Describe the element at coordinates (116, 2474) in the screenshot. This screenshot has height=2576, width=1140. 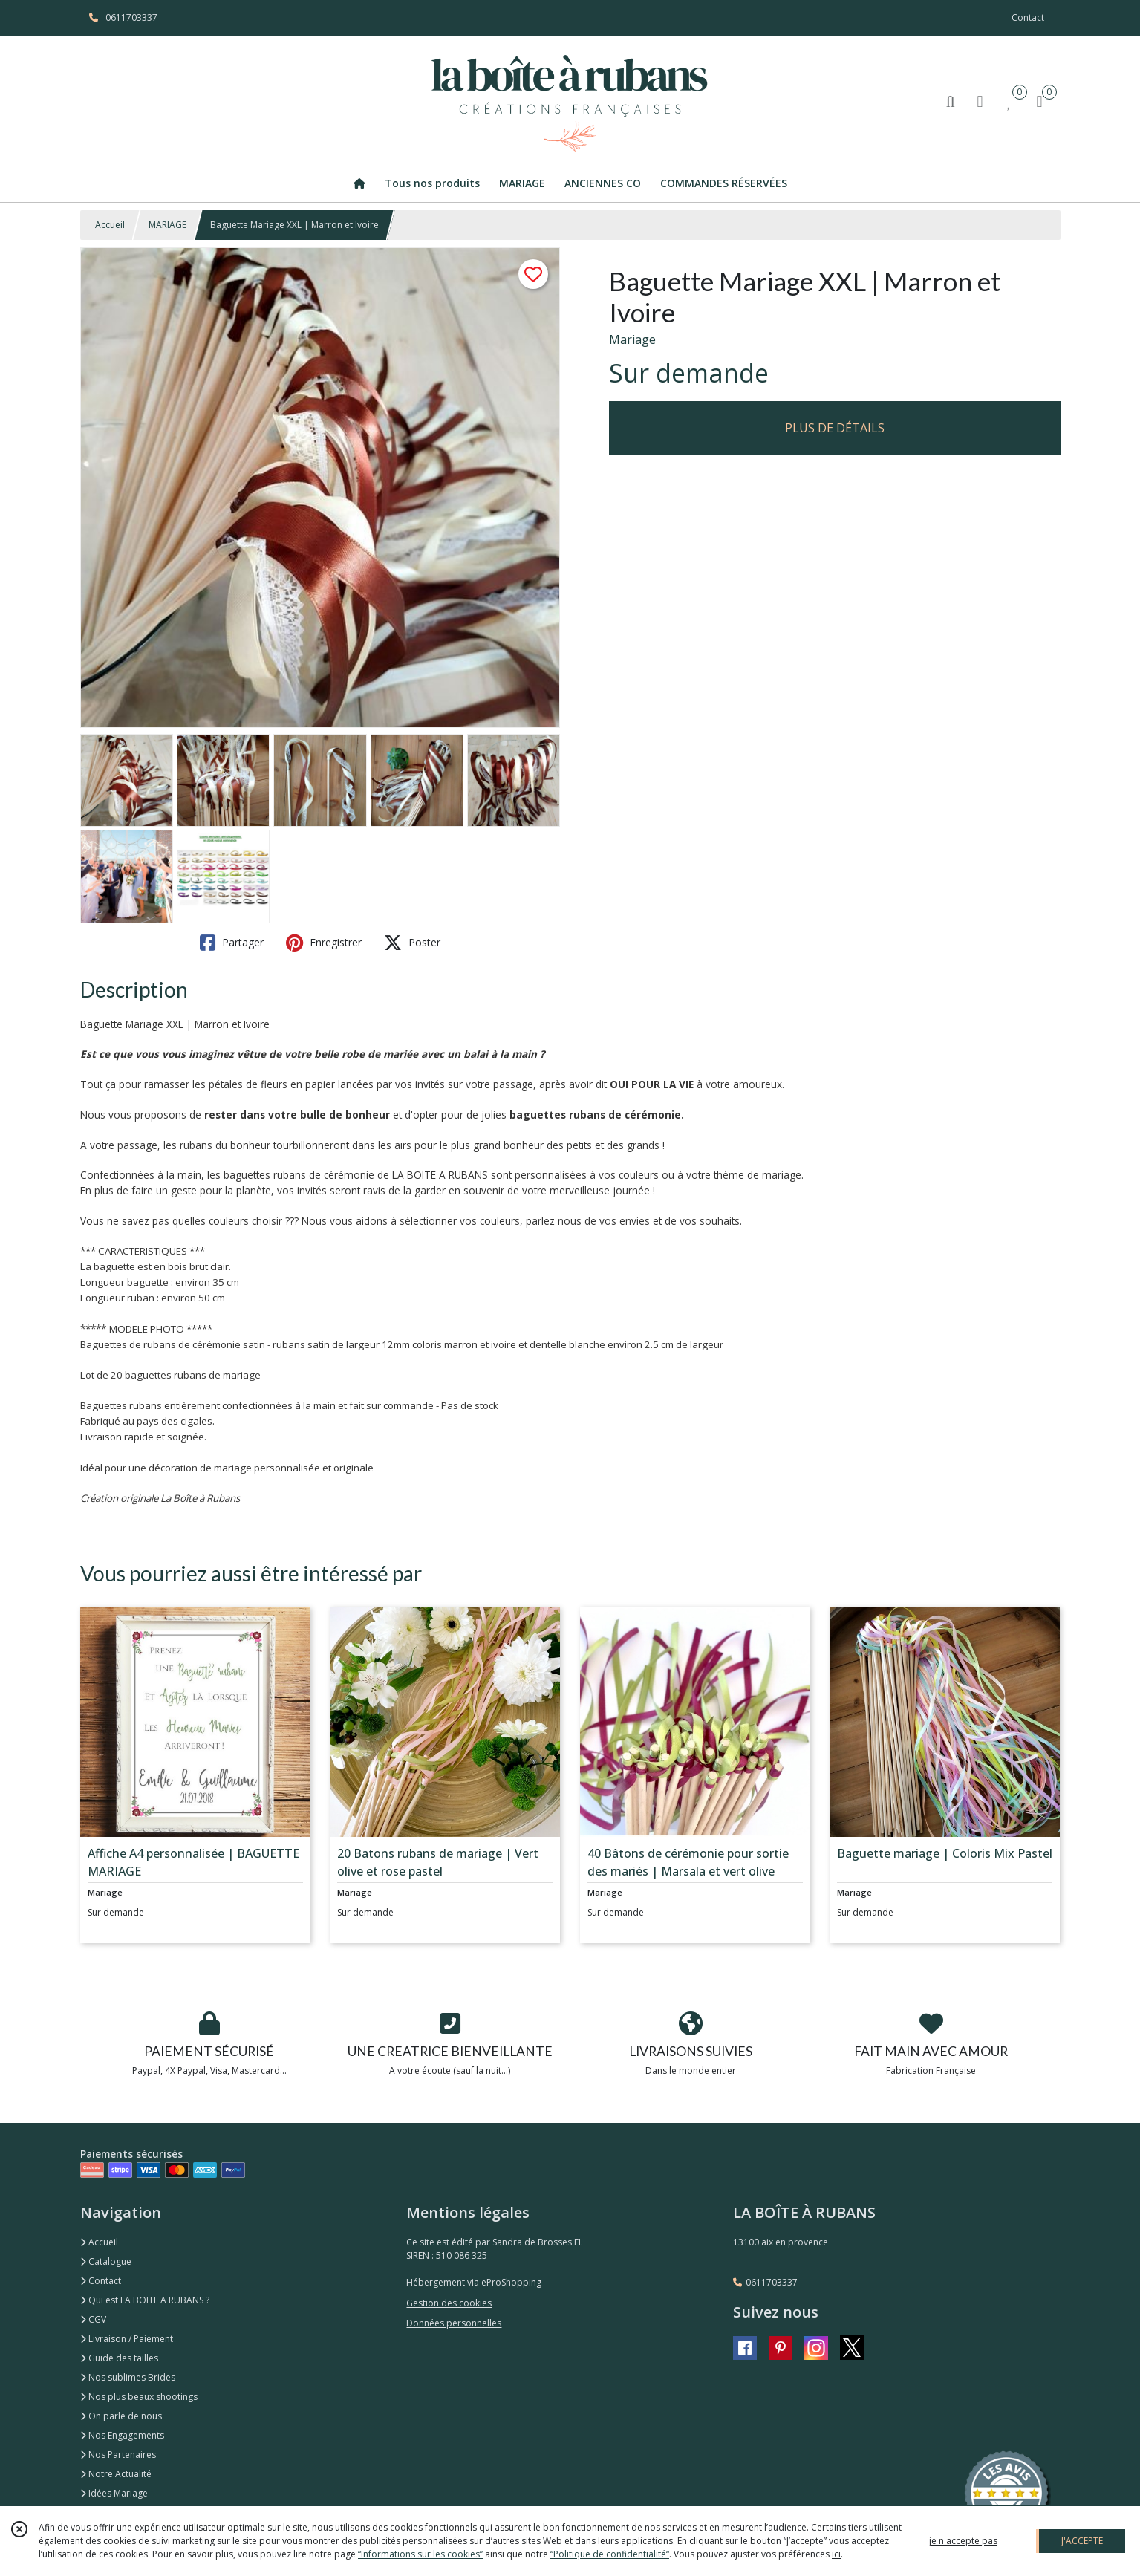
I see `Notre Actualité` at that location.